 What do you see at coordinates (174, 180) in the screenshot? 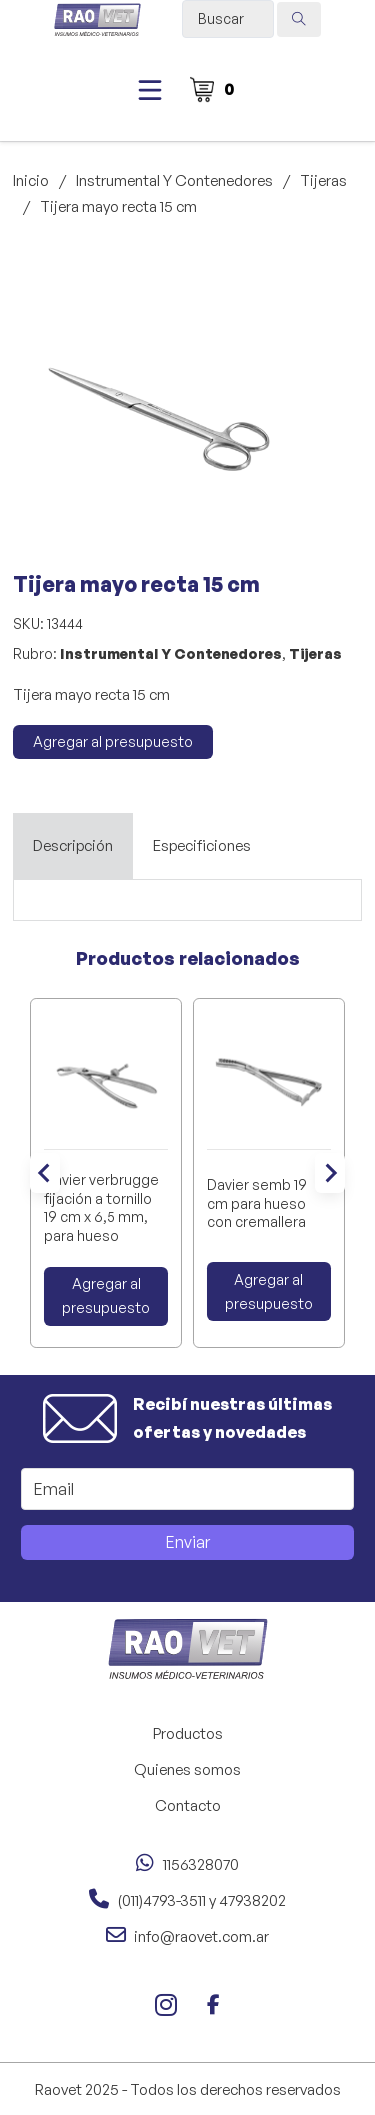
I see `Instrumental Y Contenedores` at bounding box center [174, 180].